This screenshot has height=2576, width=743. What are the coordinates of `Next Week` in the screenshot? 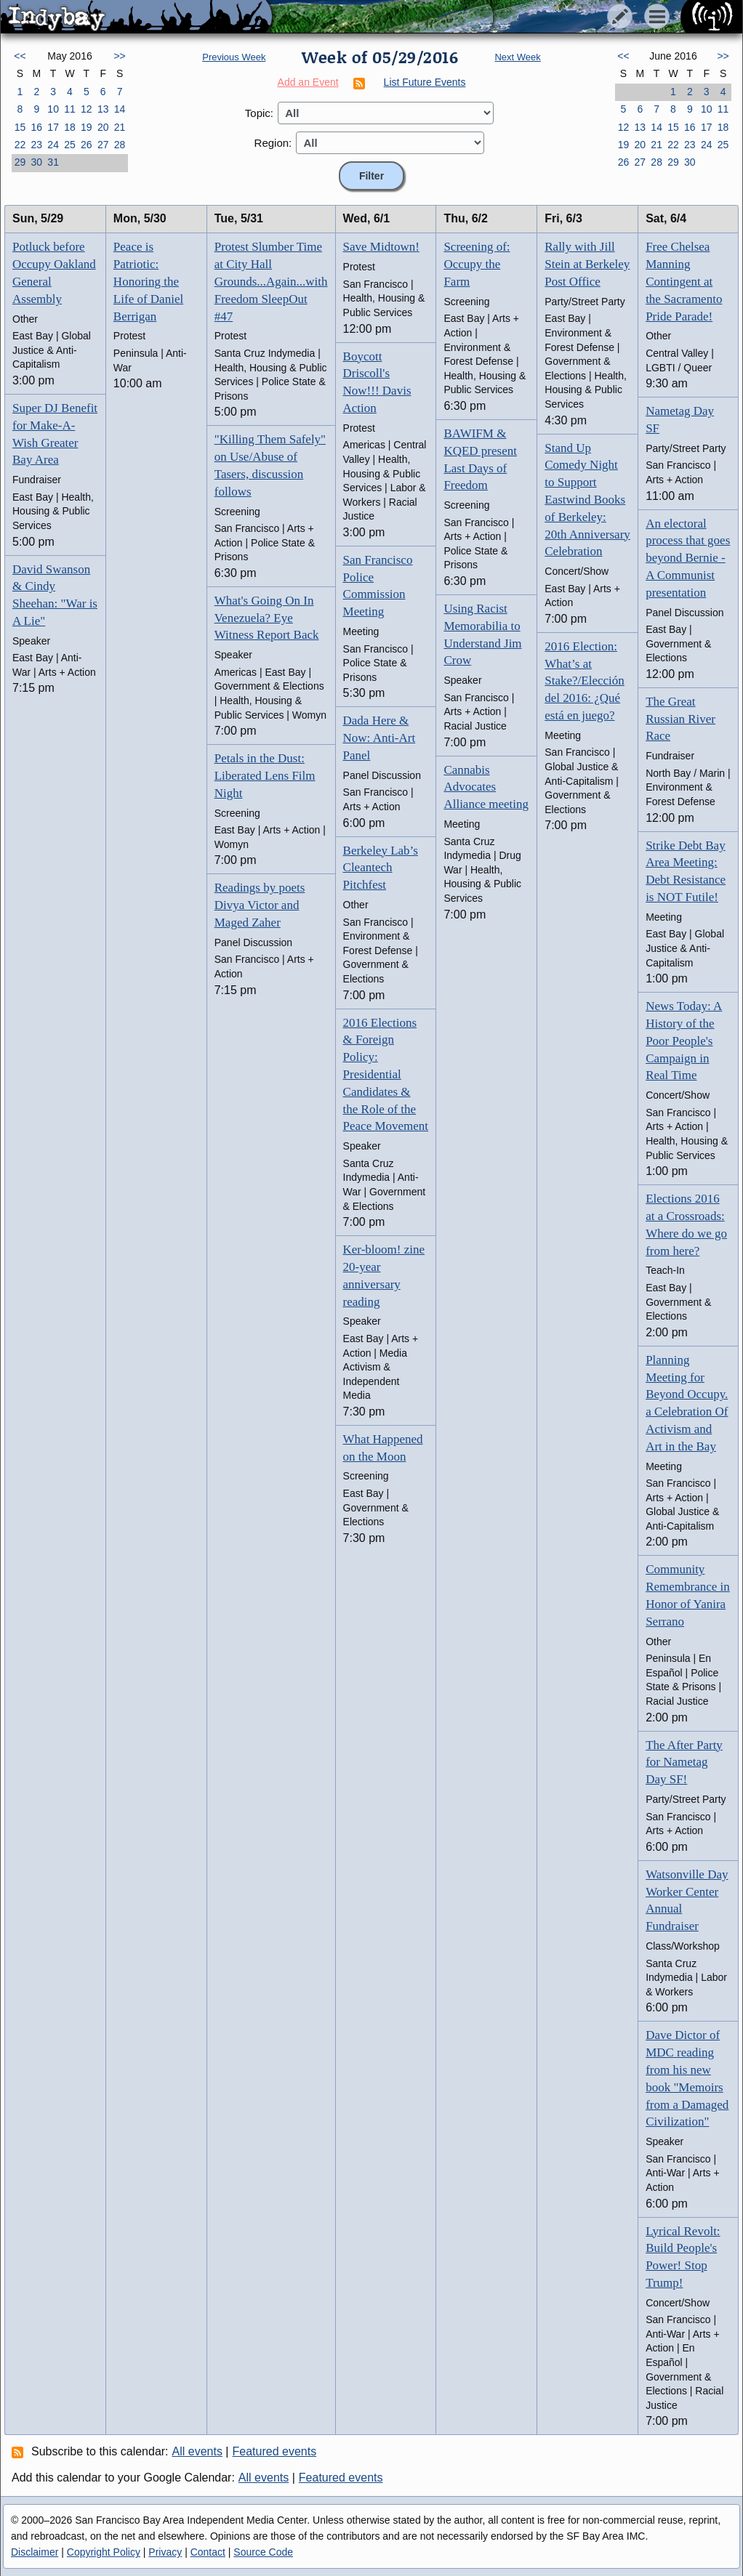 It's located at (517, 57).